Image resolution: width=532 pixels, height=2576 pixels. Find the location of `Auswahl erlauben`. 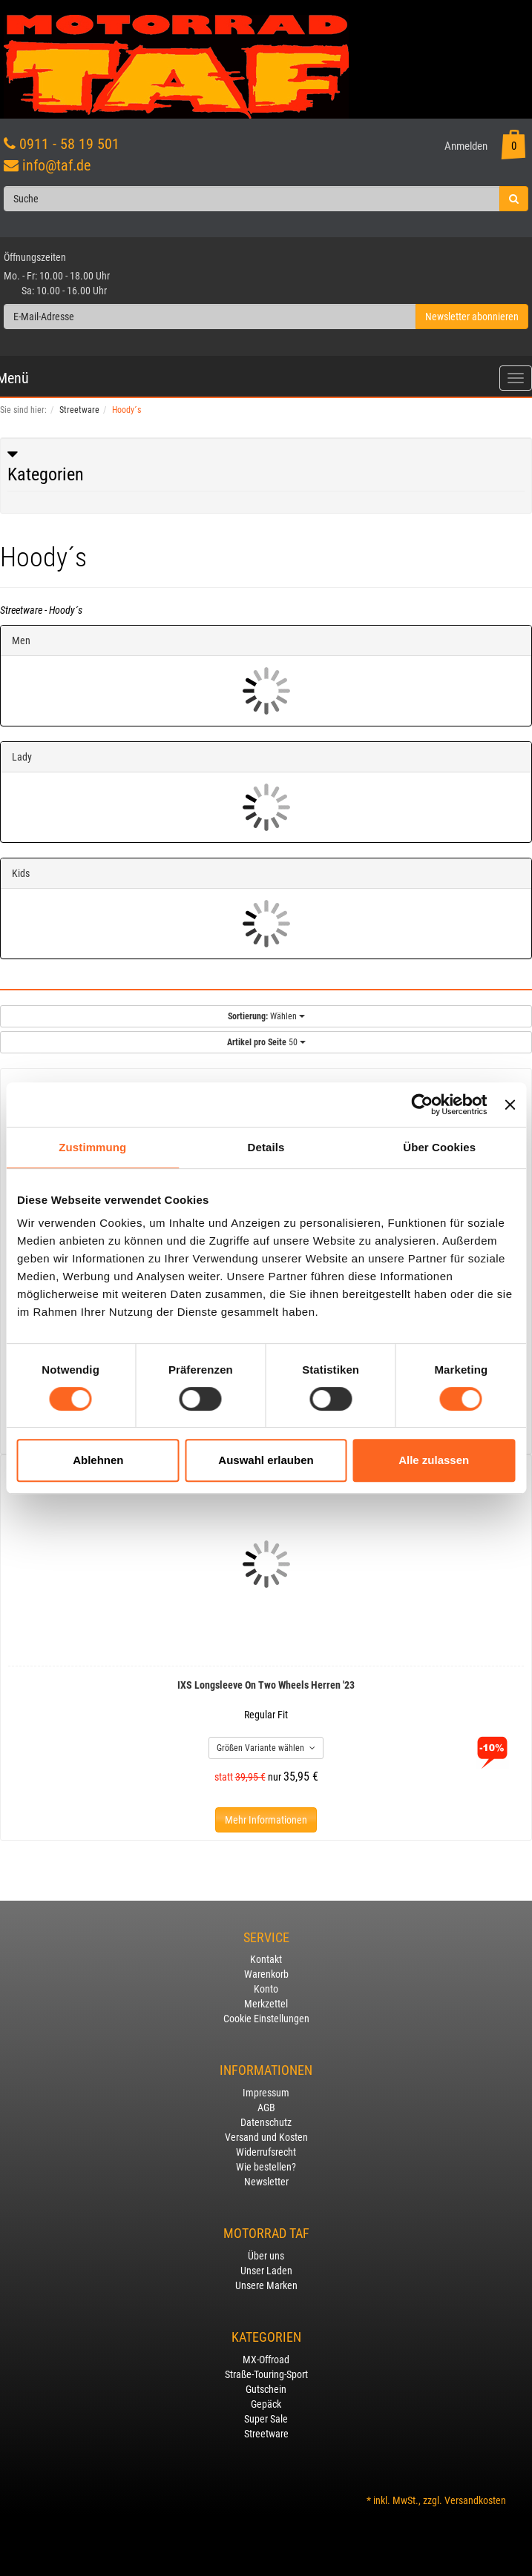

Auswahl erlauben is located at coordinates (265, 1460).